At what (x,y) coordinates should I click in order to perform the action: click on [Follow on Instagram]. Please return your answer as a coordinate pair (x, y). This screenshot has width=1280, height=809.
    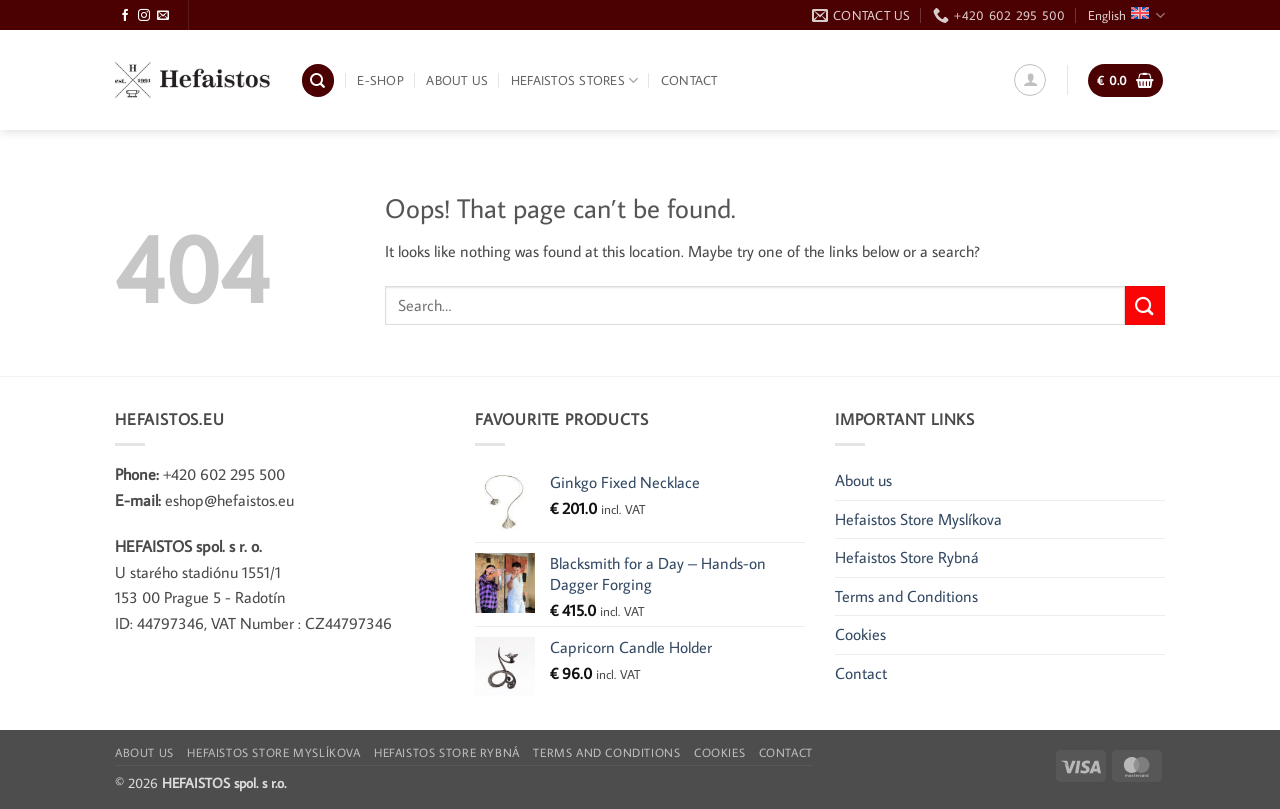
    Looking at the image, I should click on (144, 16).